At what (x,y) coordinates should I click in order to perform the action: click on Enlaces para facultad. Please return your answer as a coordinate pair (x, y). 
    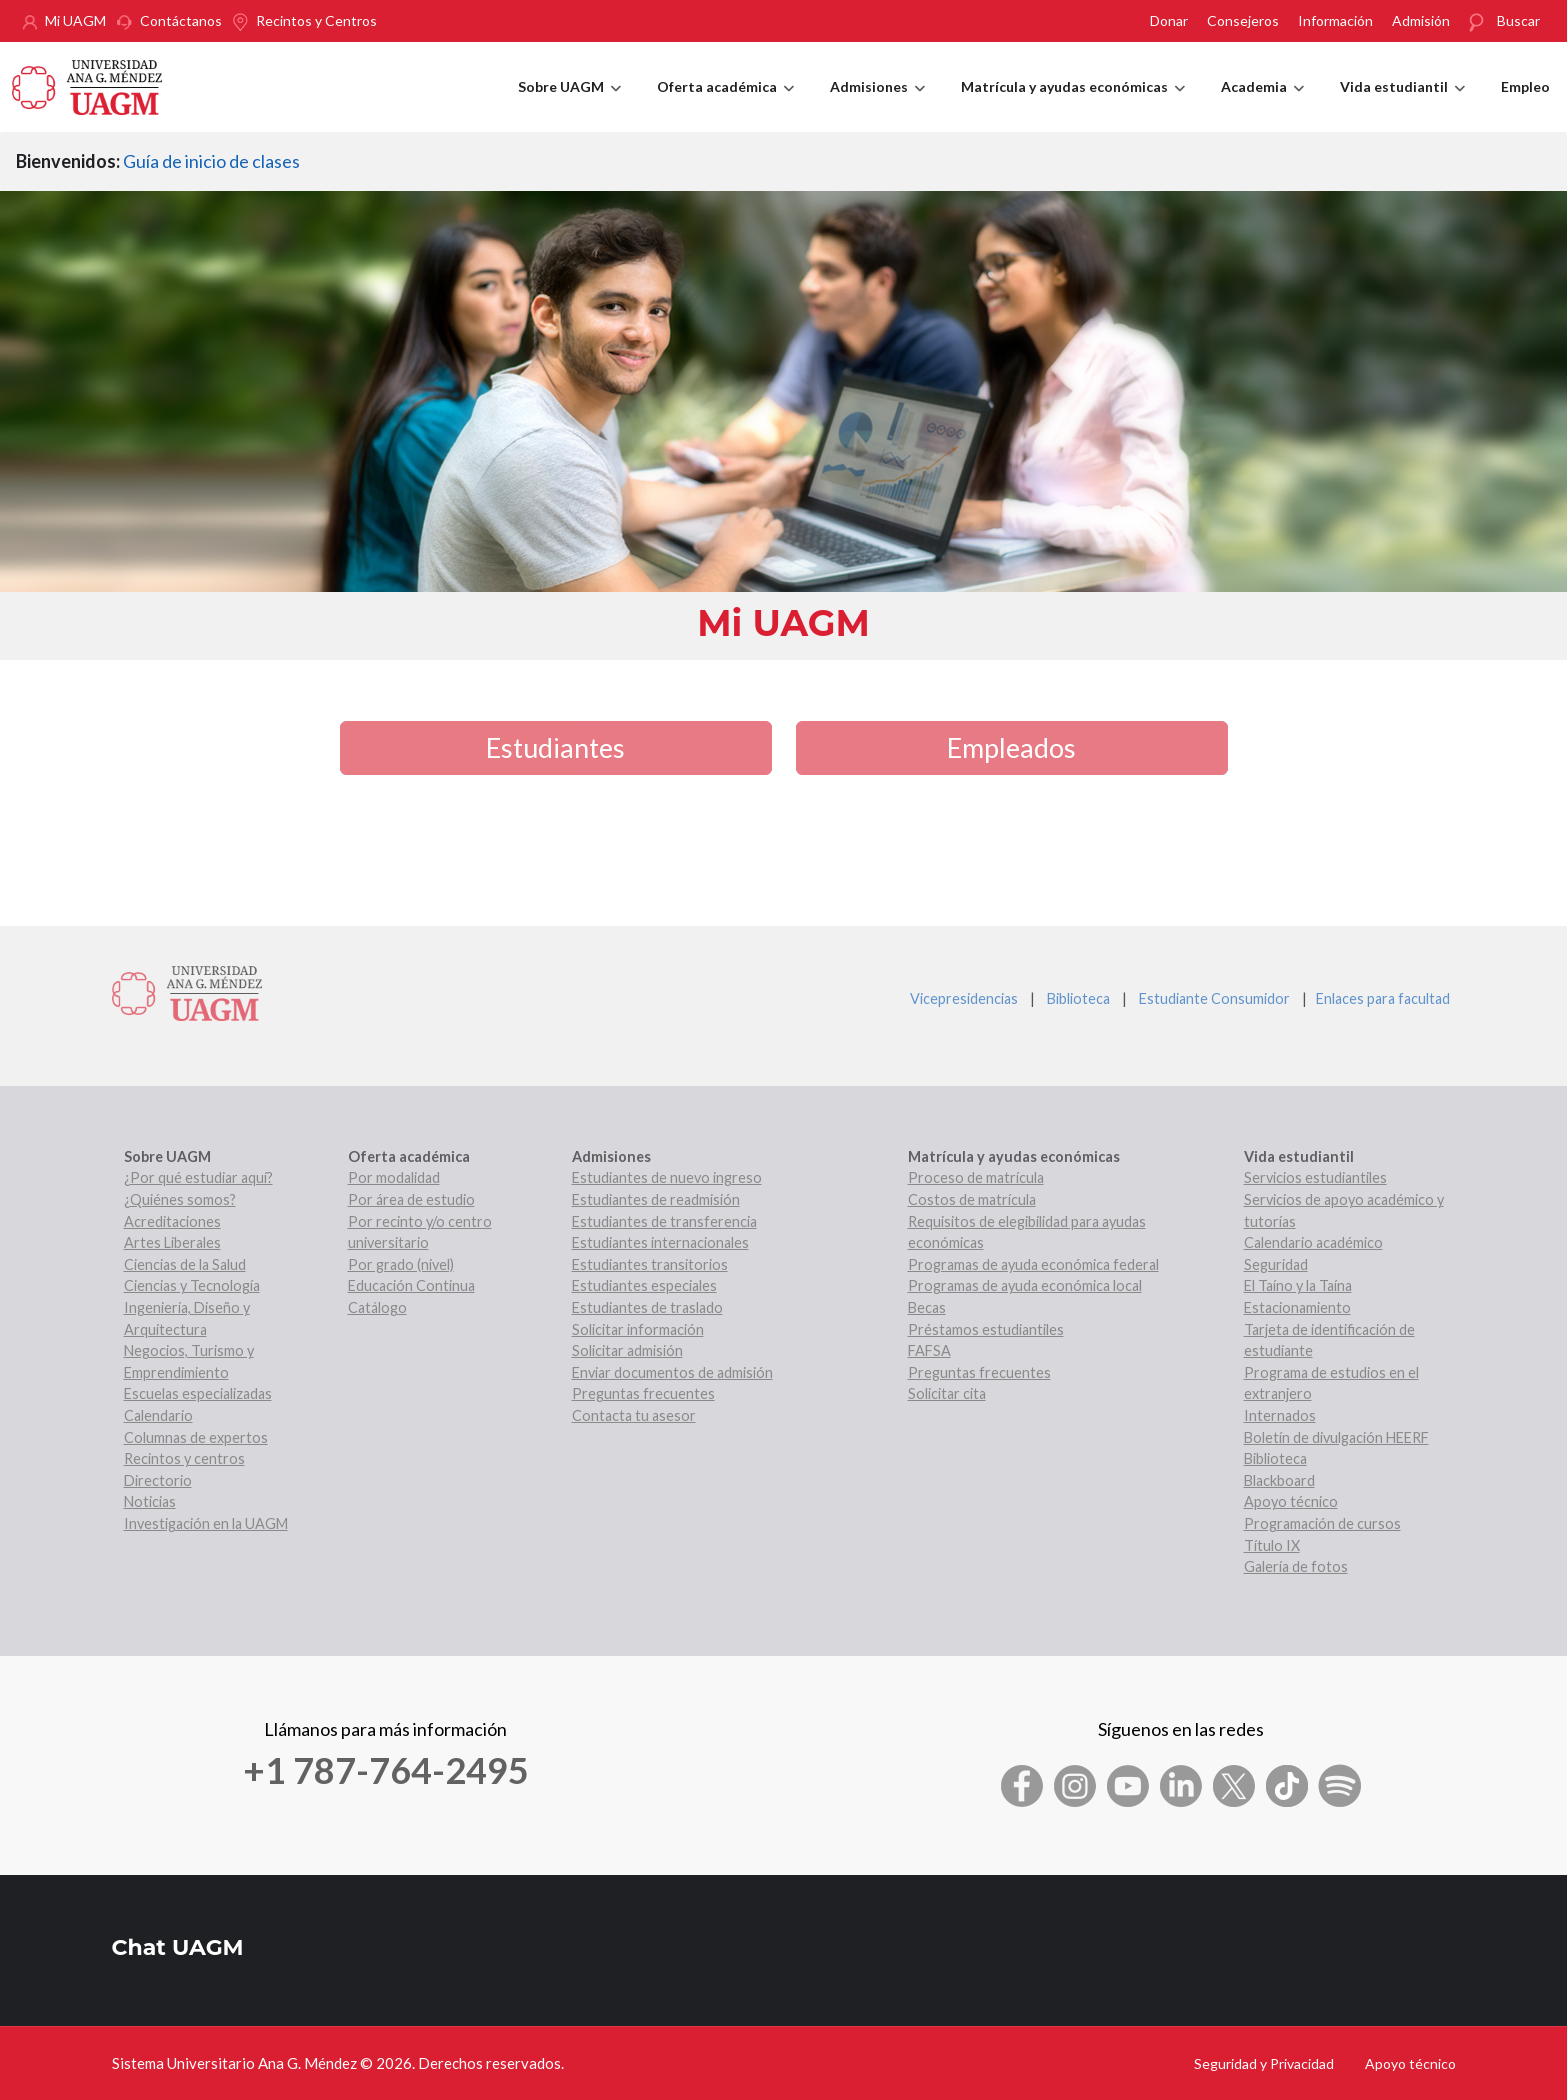
    Looking at the image, I should click on (1380, 998).